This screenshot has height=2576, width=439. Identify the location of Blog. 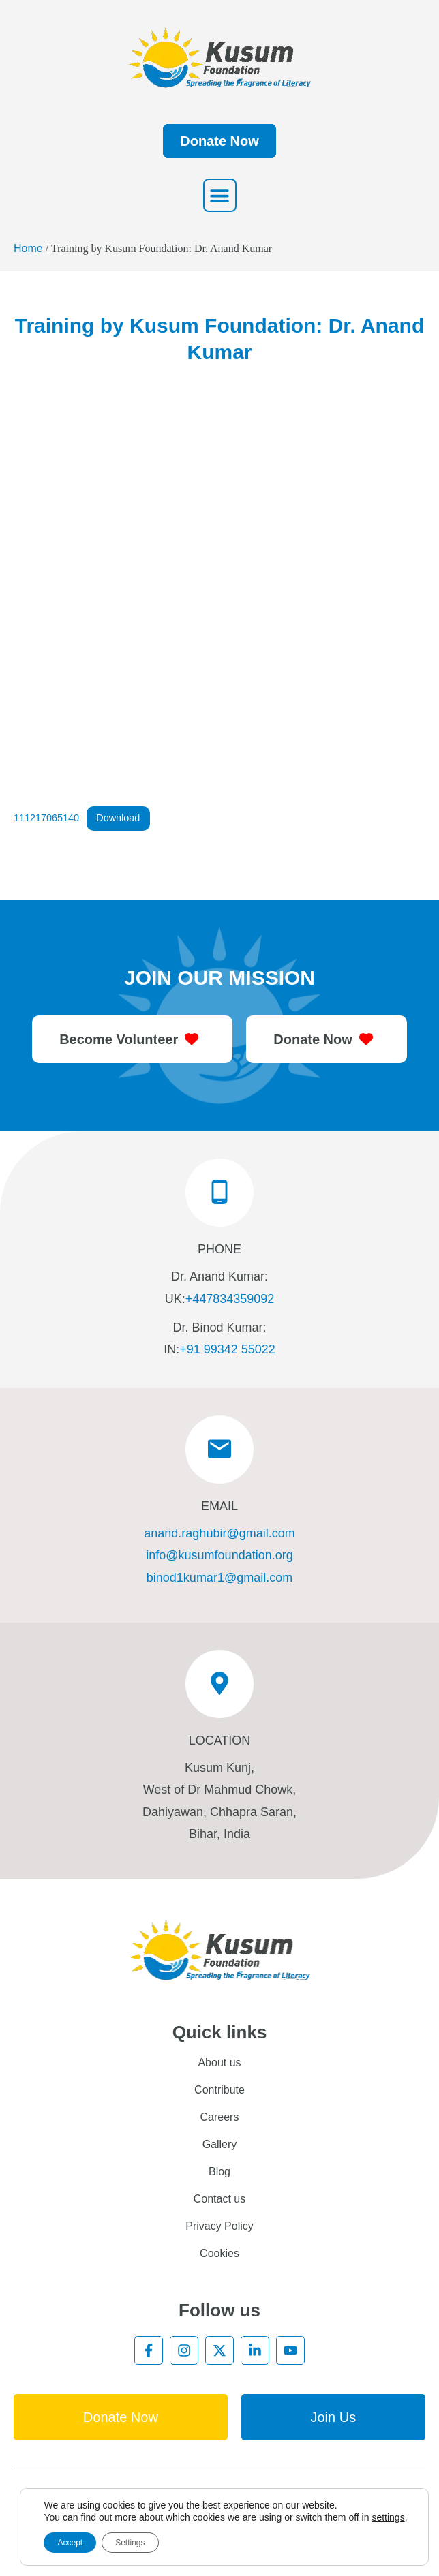
(219, 2171).